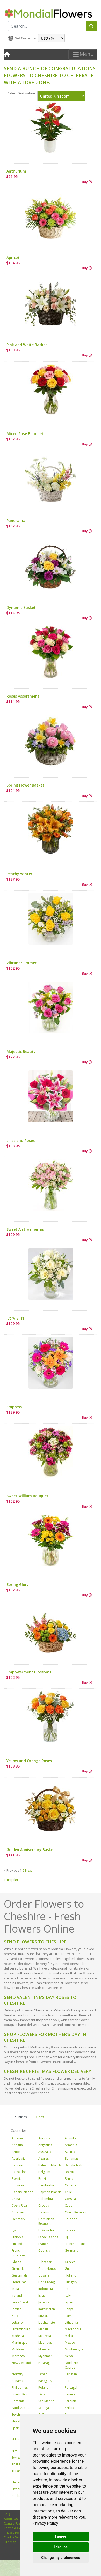  I want to click on San Marino, so click(46, 2401).